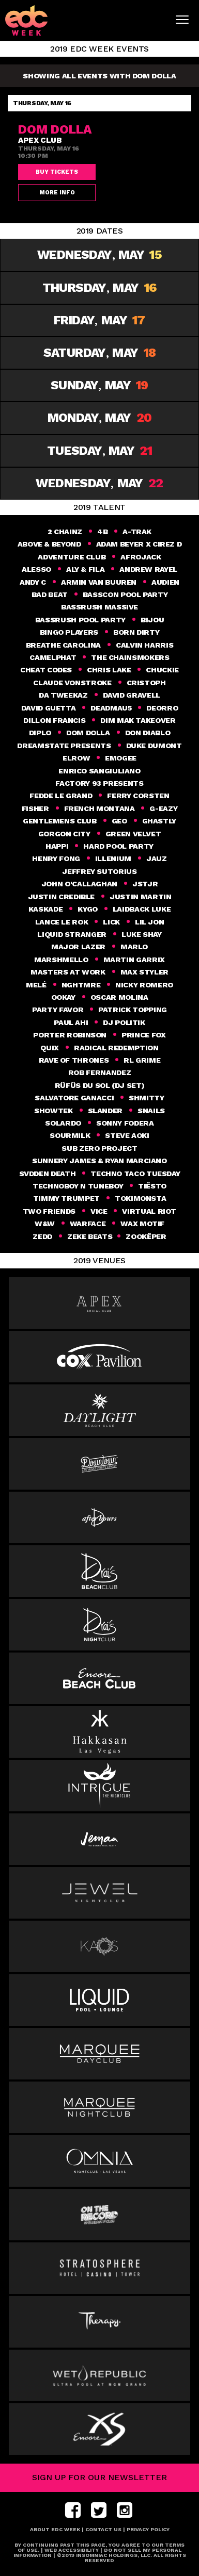 This screenshot has height=2576, width=199. Describe the element at coordinates (135, 1173) in the screenshot. I see `Techno Taco Tuesday` at that location.